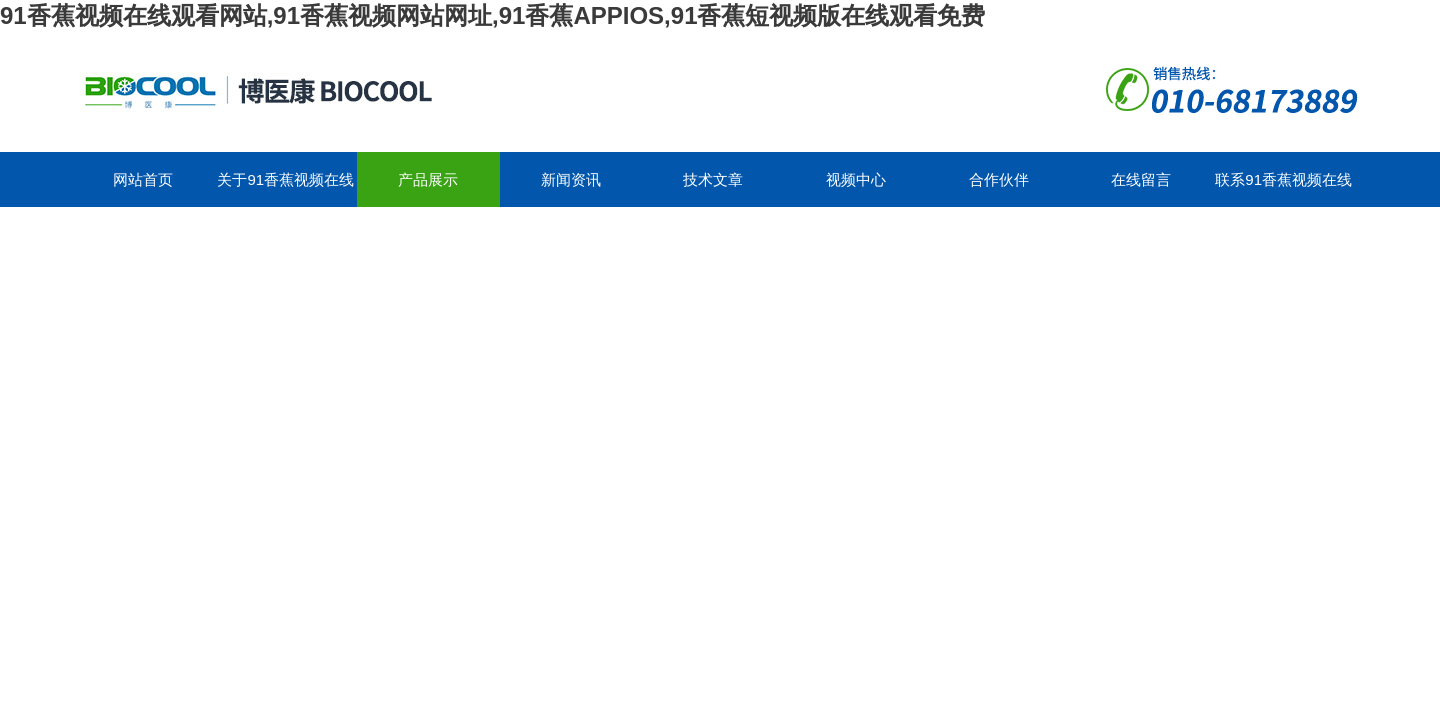 This screenshot has width=1440, height=720. What do you see at coordinates (571, 179) in the screenshot?
I see `新闻资讯` at bounding box center [571, 179].